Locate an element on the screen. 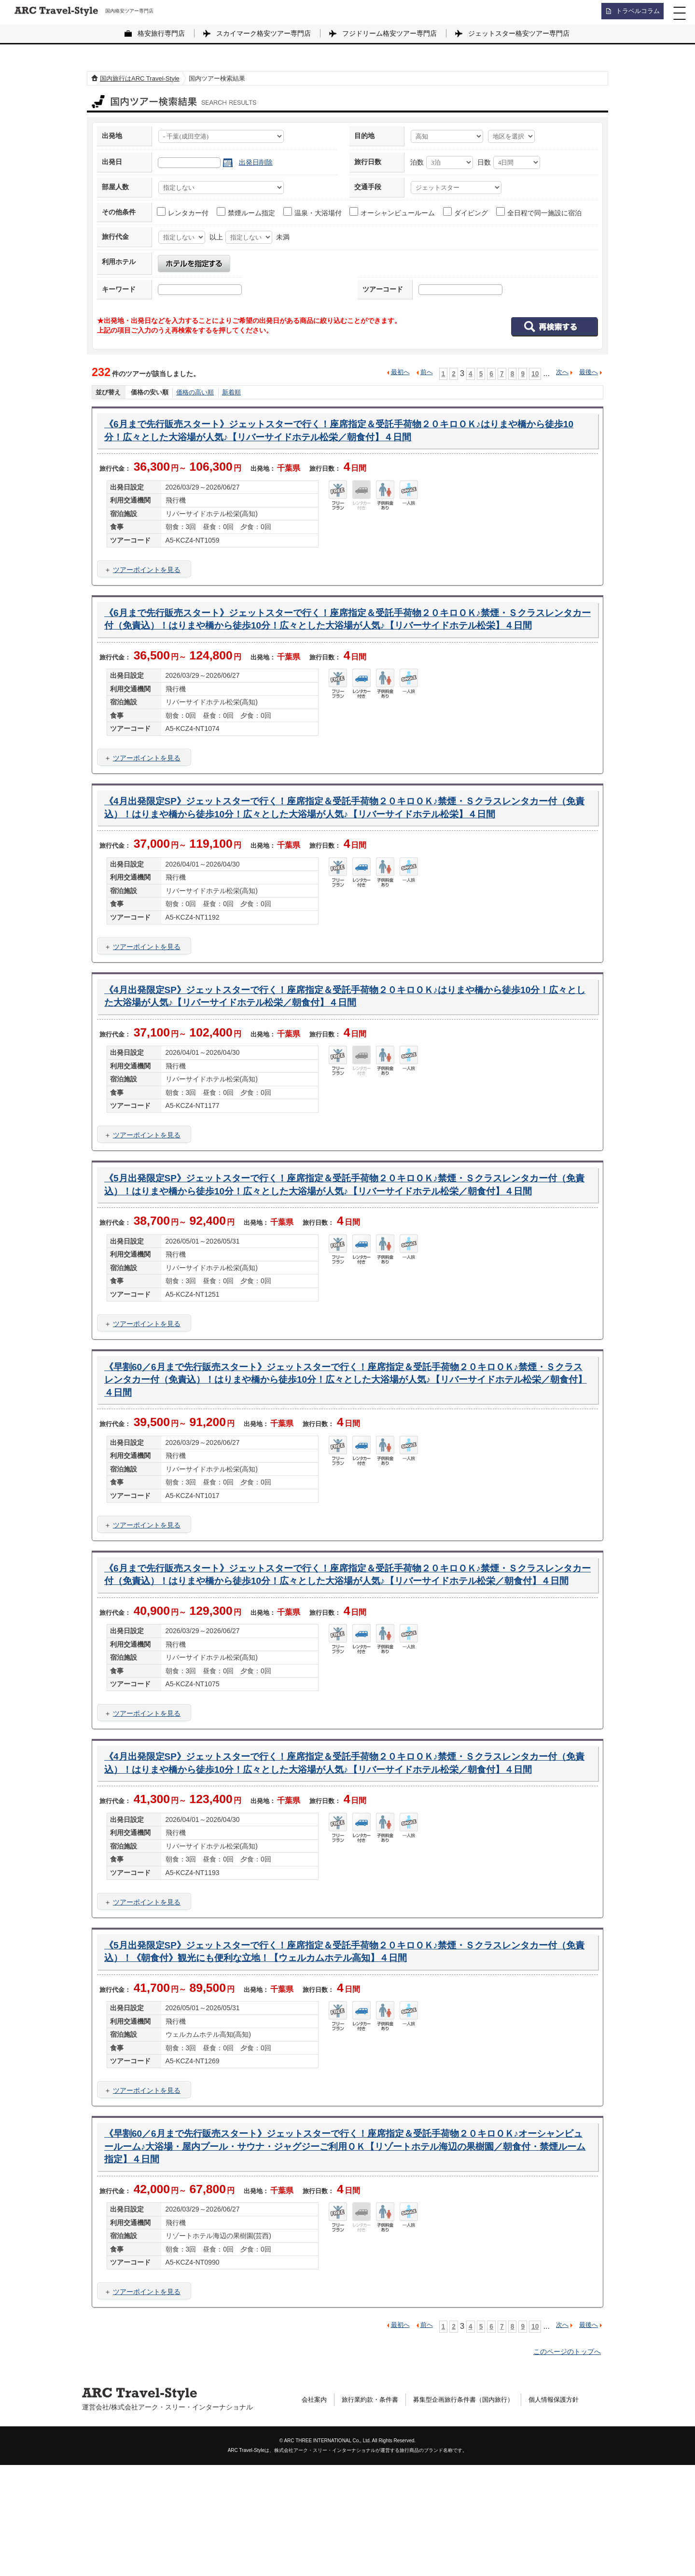 The image size is (695, 2576). レンタカー付 is located at coordinates (183, 212).